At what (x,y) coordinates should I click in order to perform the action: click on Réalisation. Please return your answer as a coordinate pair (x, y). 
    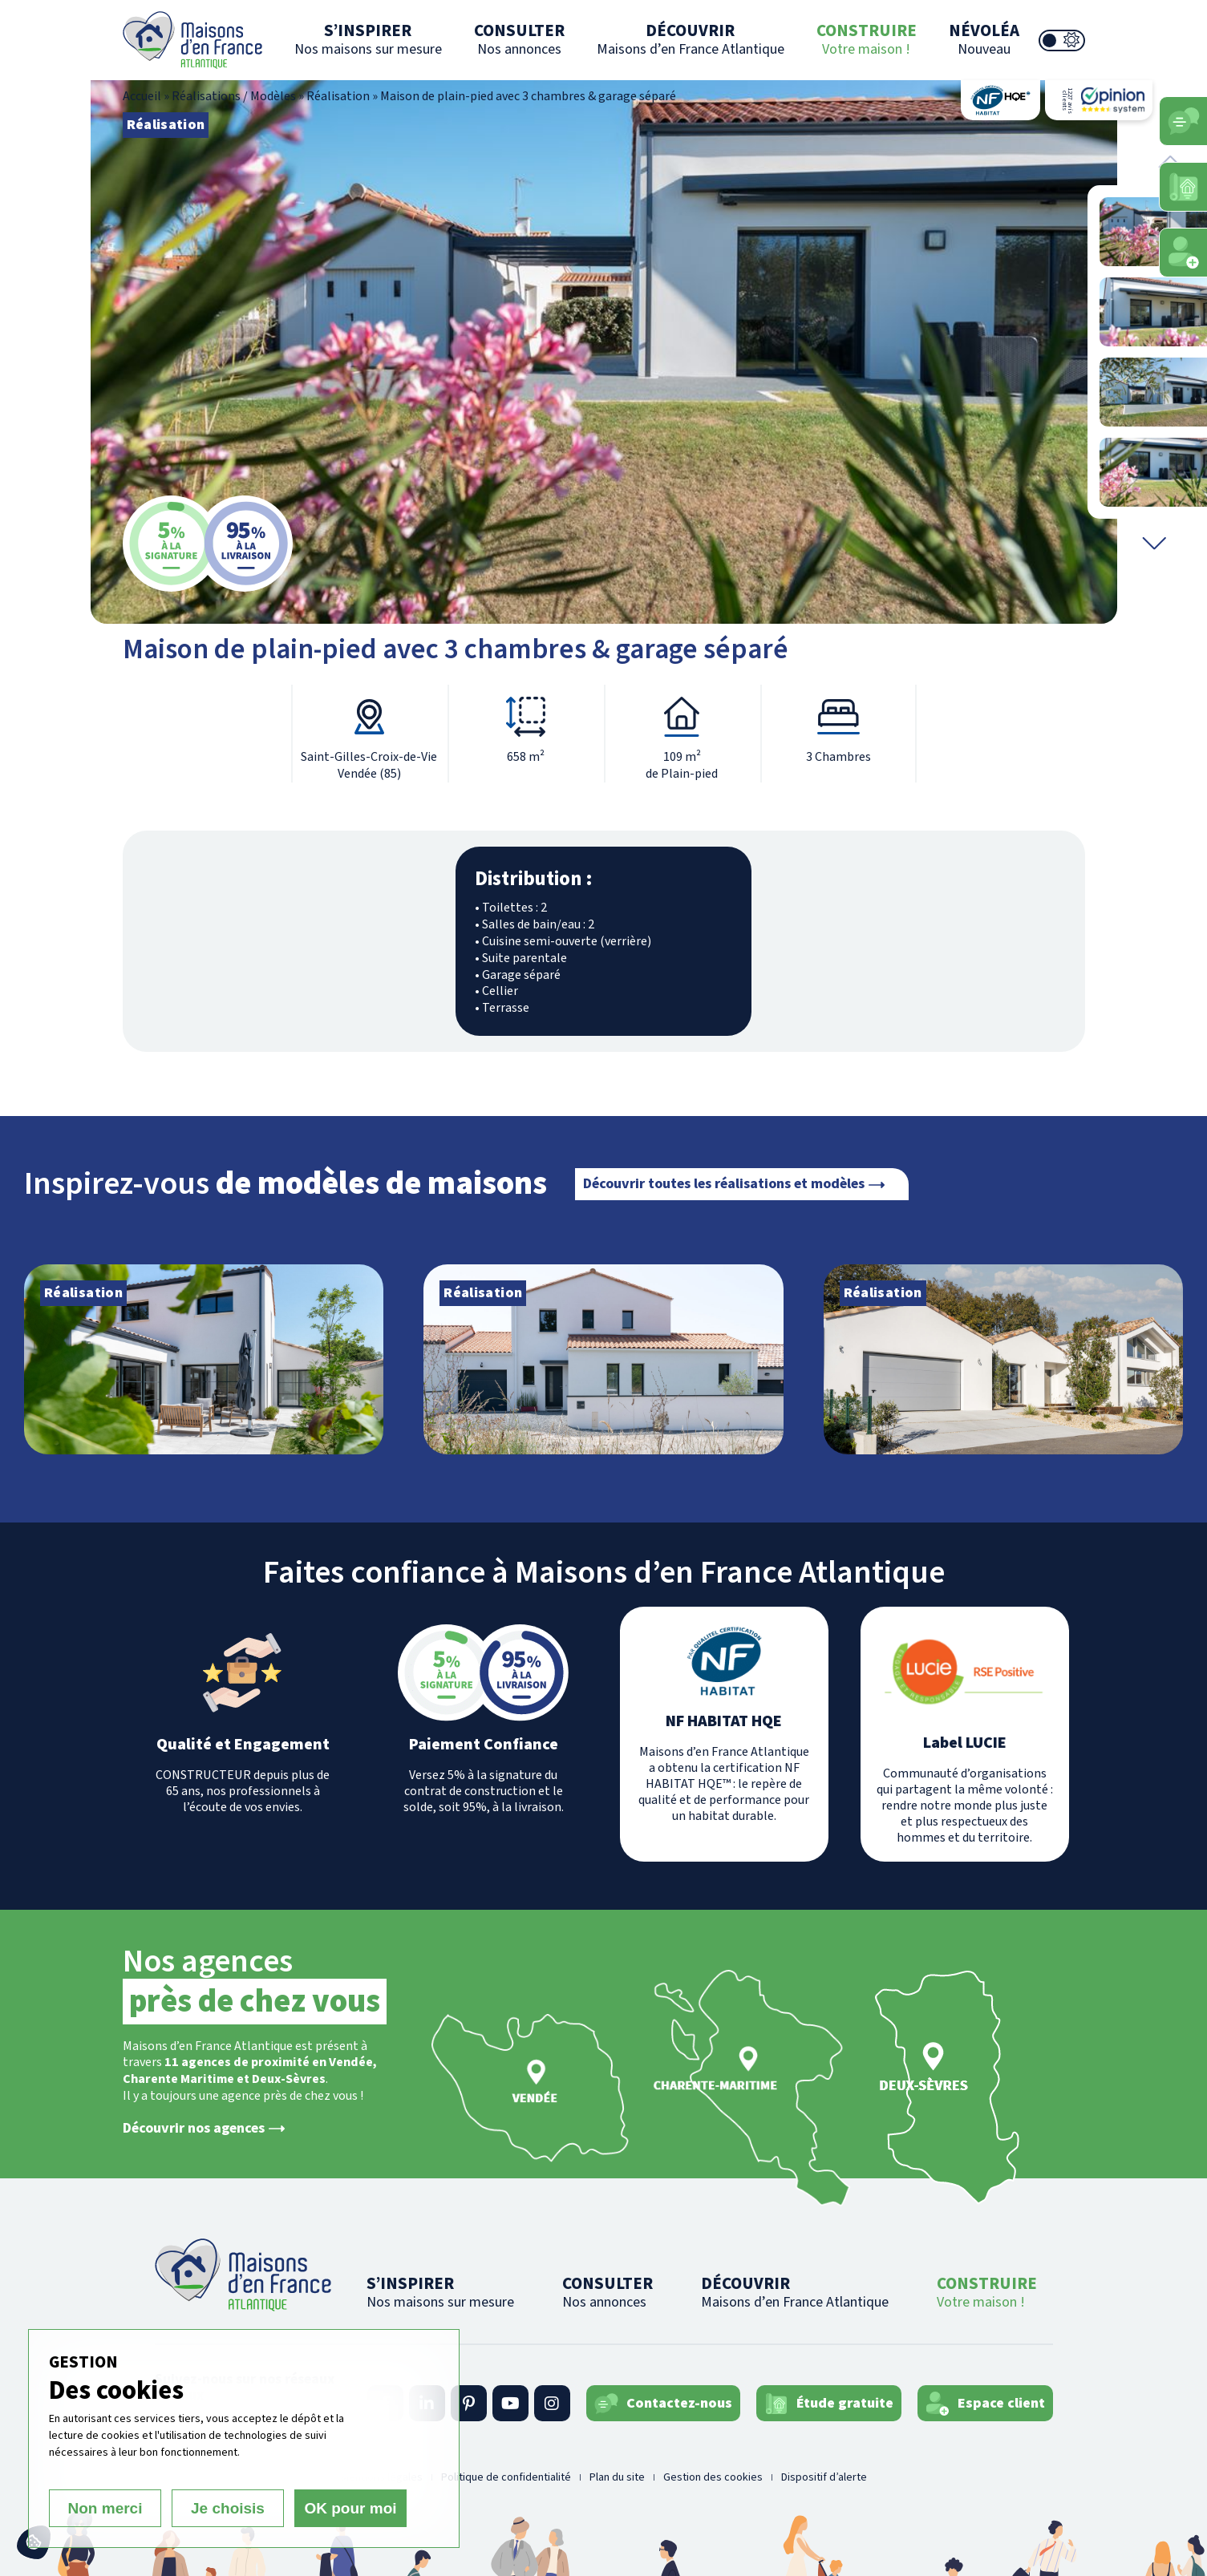
    Looking at the image, I should click on (338, 96).